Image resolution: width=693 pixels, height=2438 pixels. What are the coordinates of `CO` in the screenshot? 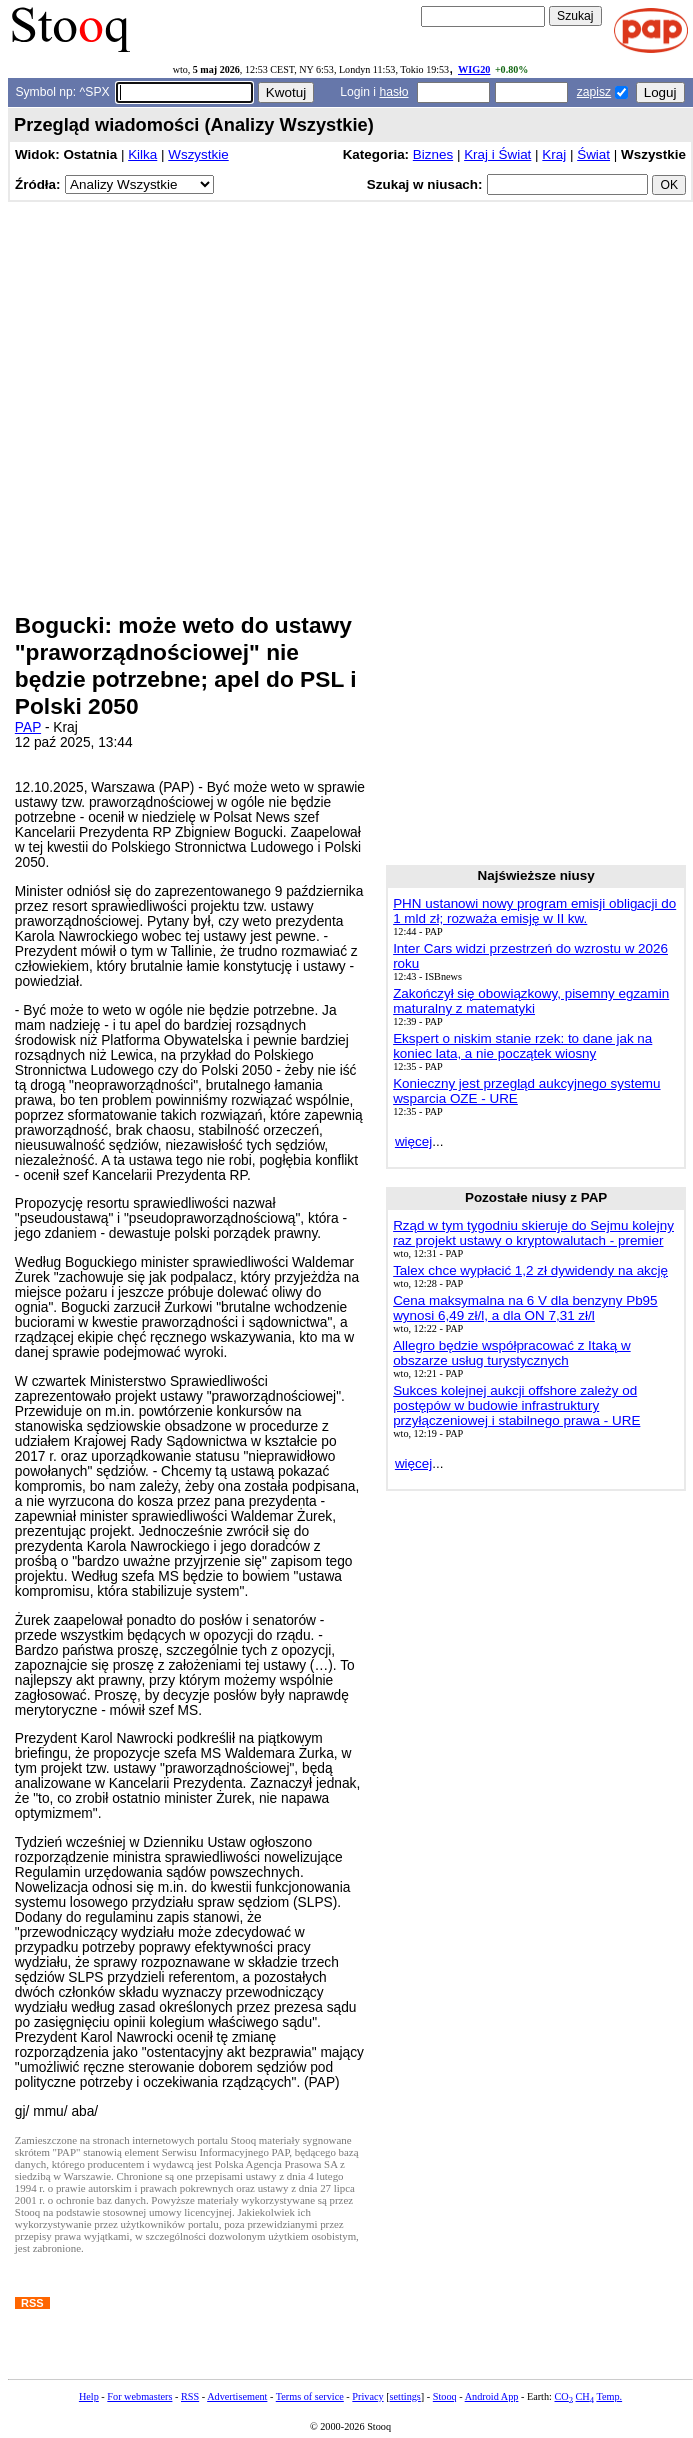 It's located at (563, 2396).